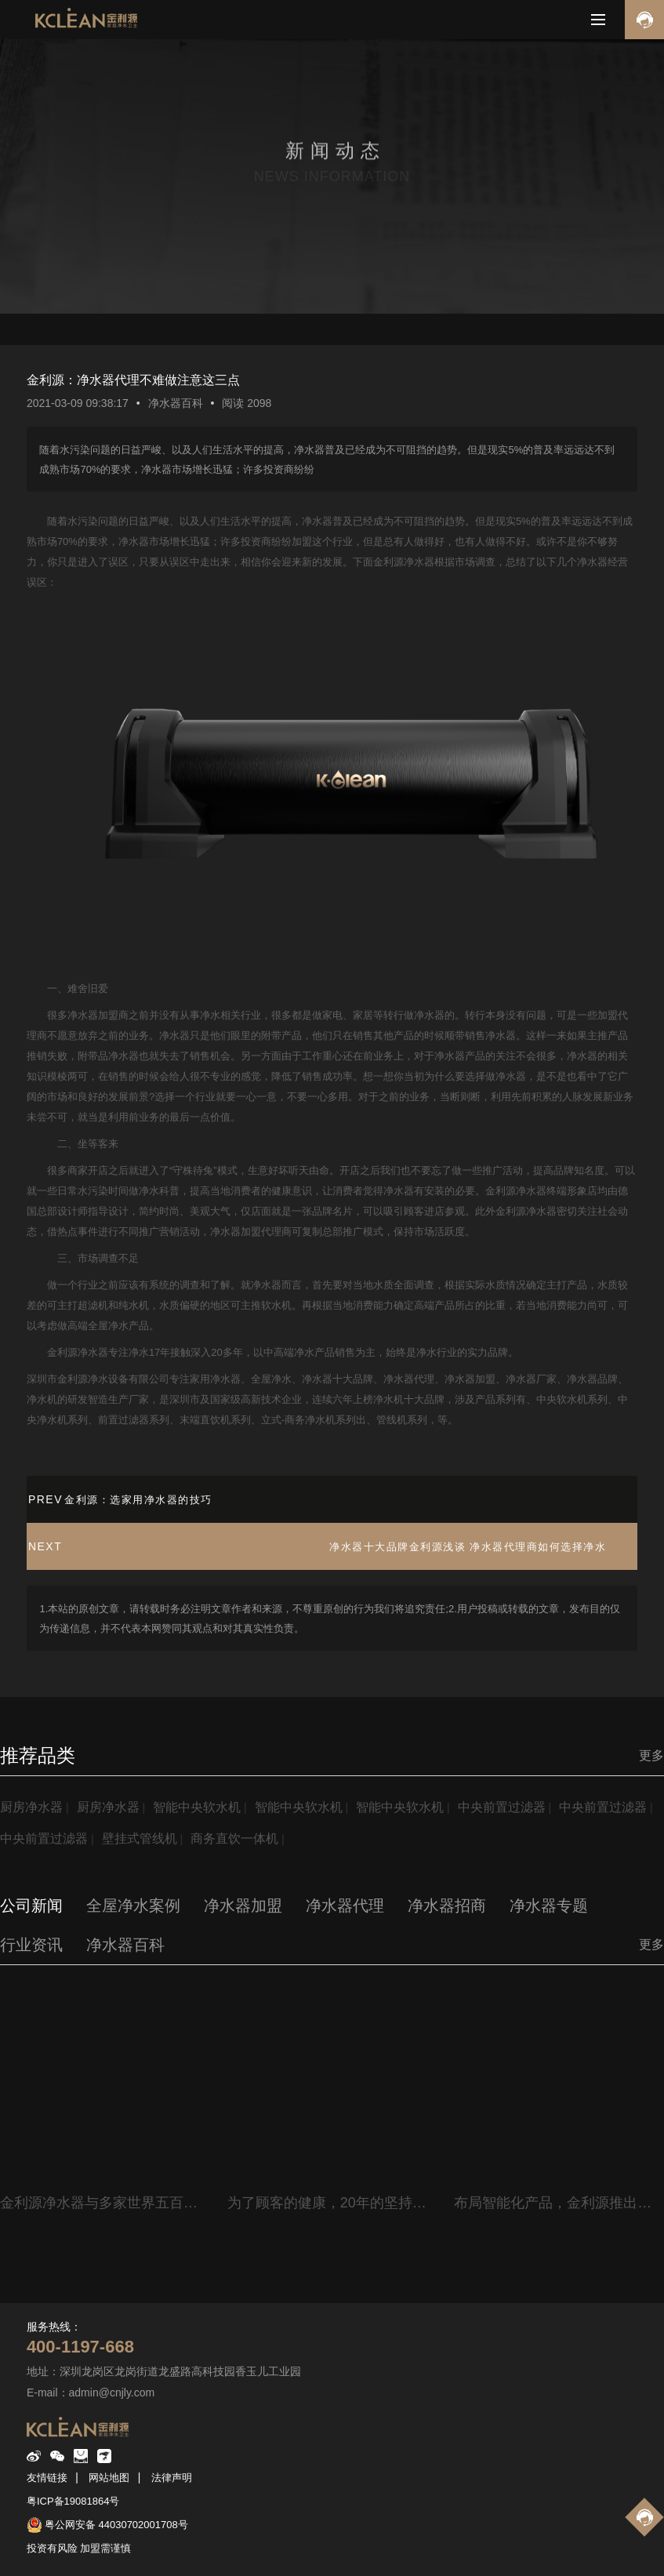  What do you see at coordinates (73, 2501) in the screenshot?
I see `粤ICP备19081864号` at bounding box center [73, 2501].